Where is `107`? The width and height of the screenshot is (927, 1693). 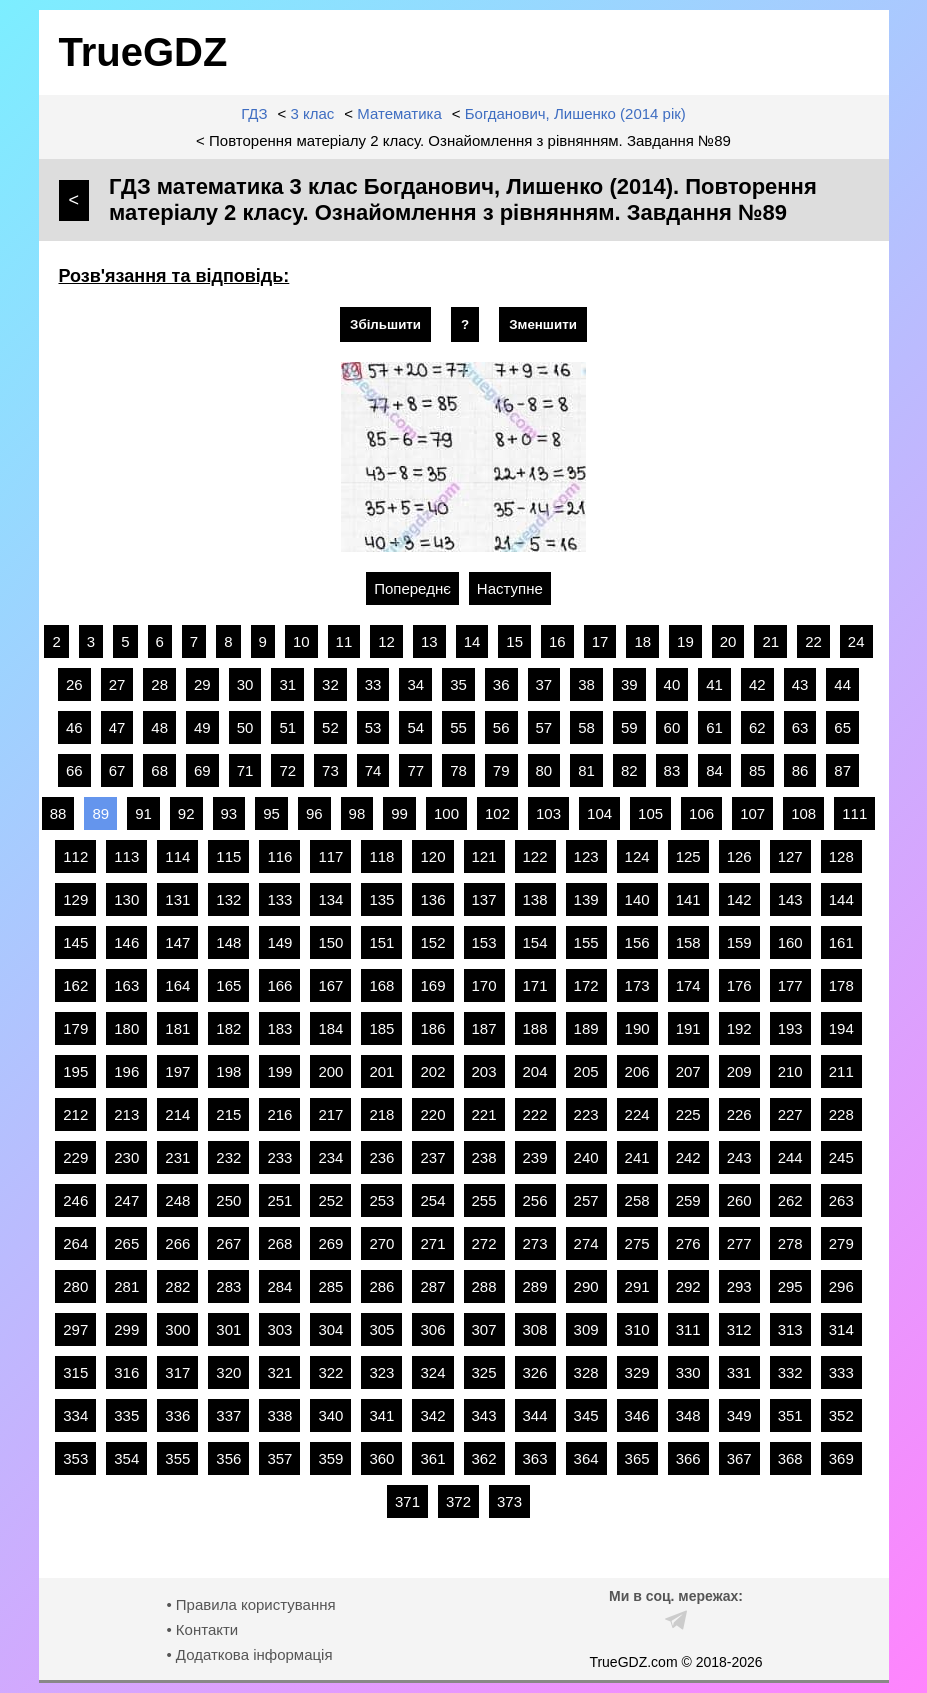
107 is located at coordinates (752, 813).